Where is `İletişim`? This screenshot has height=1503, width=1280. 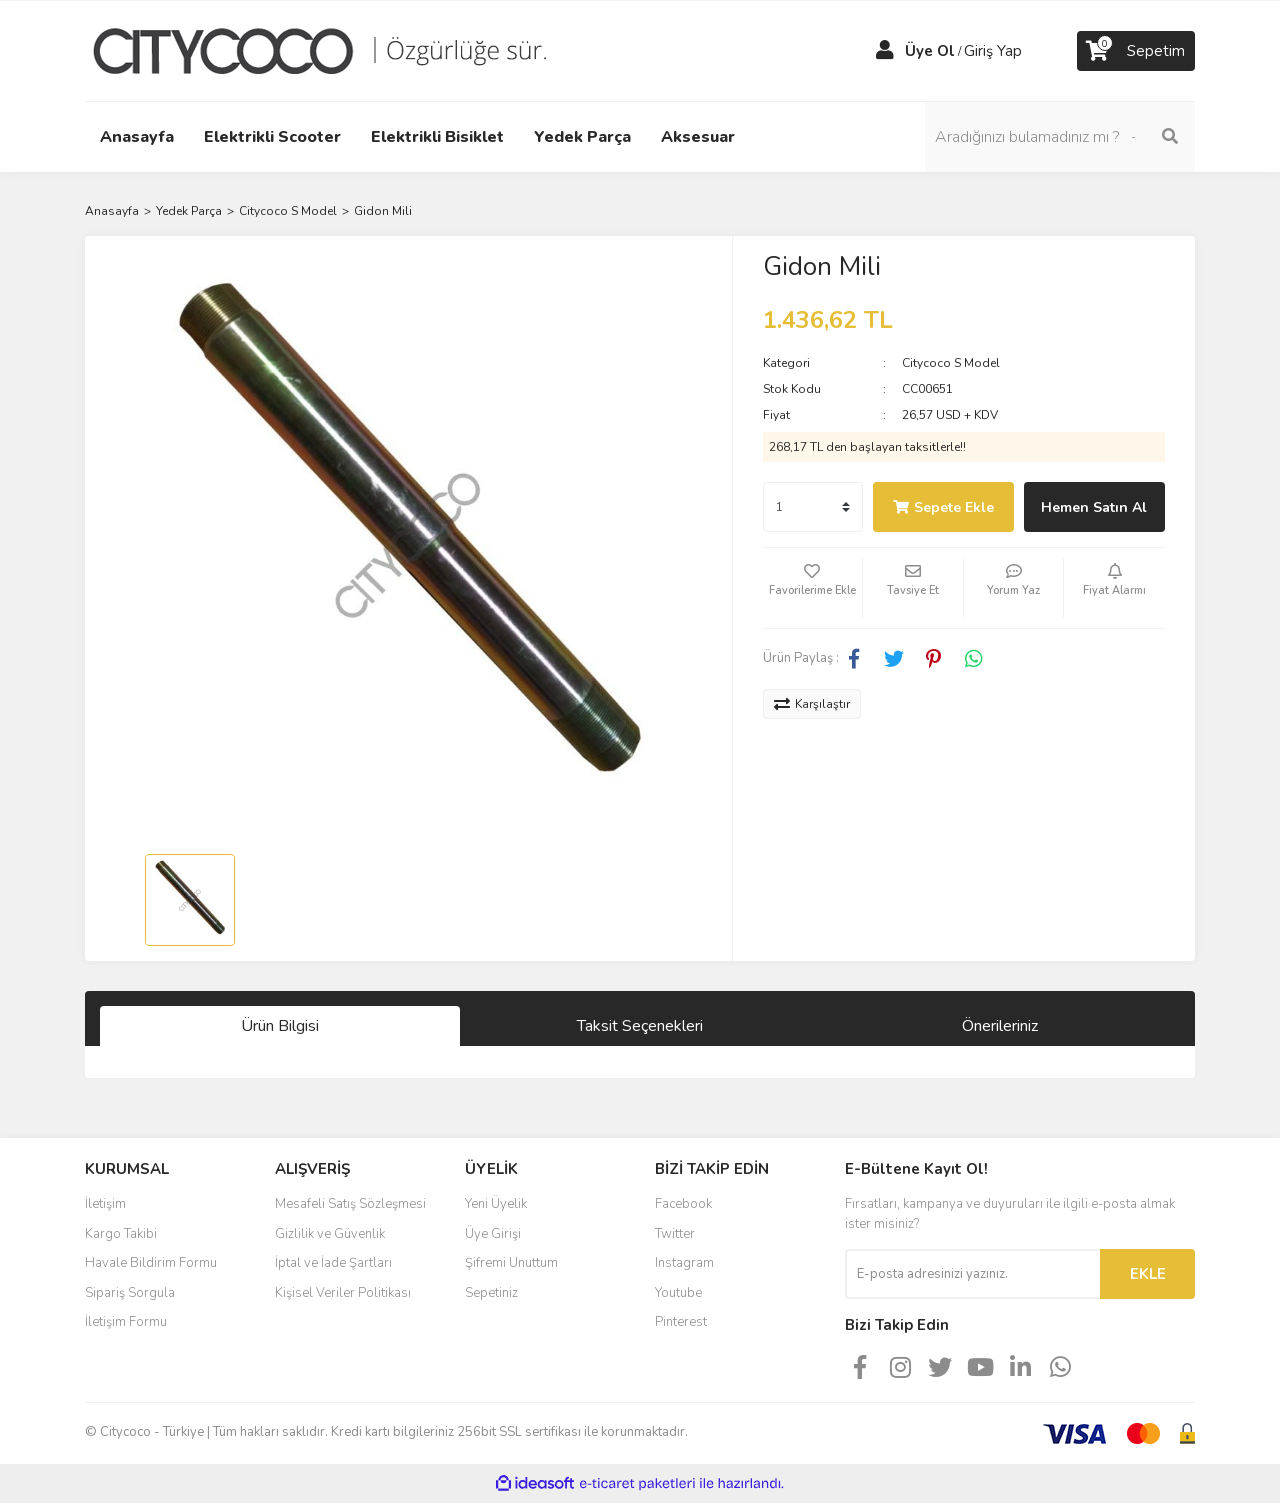
İletişim is located at coordinates (105, 1204).